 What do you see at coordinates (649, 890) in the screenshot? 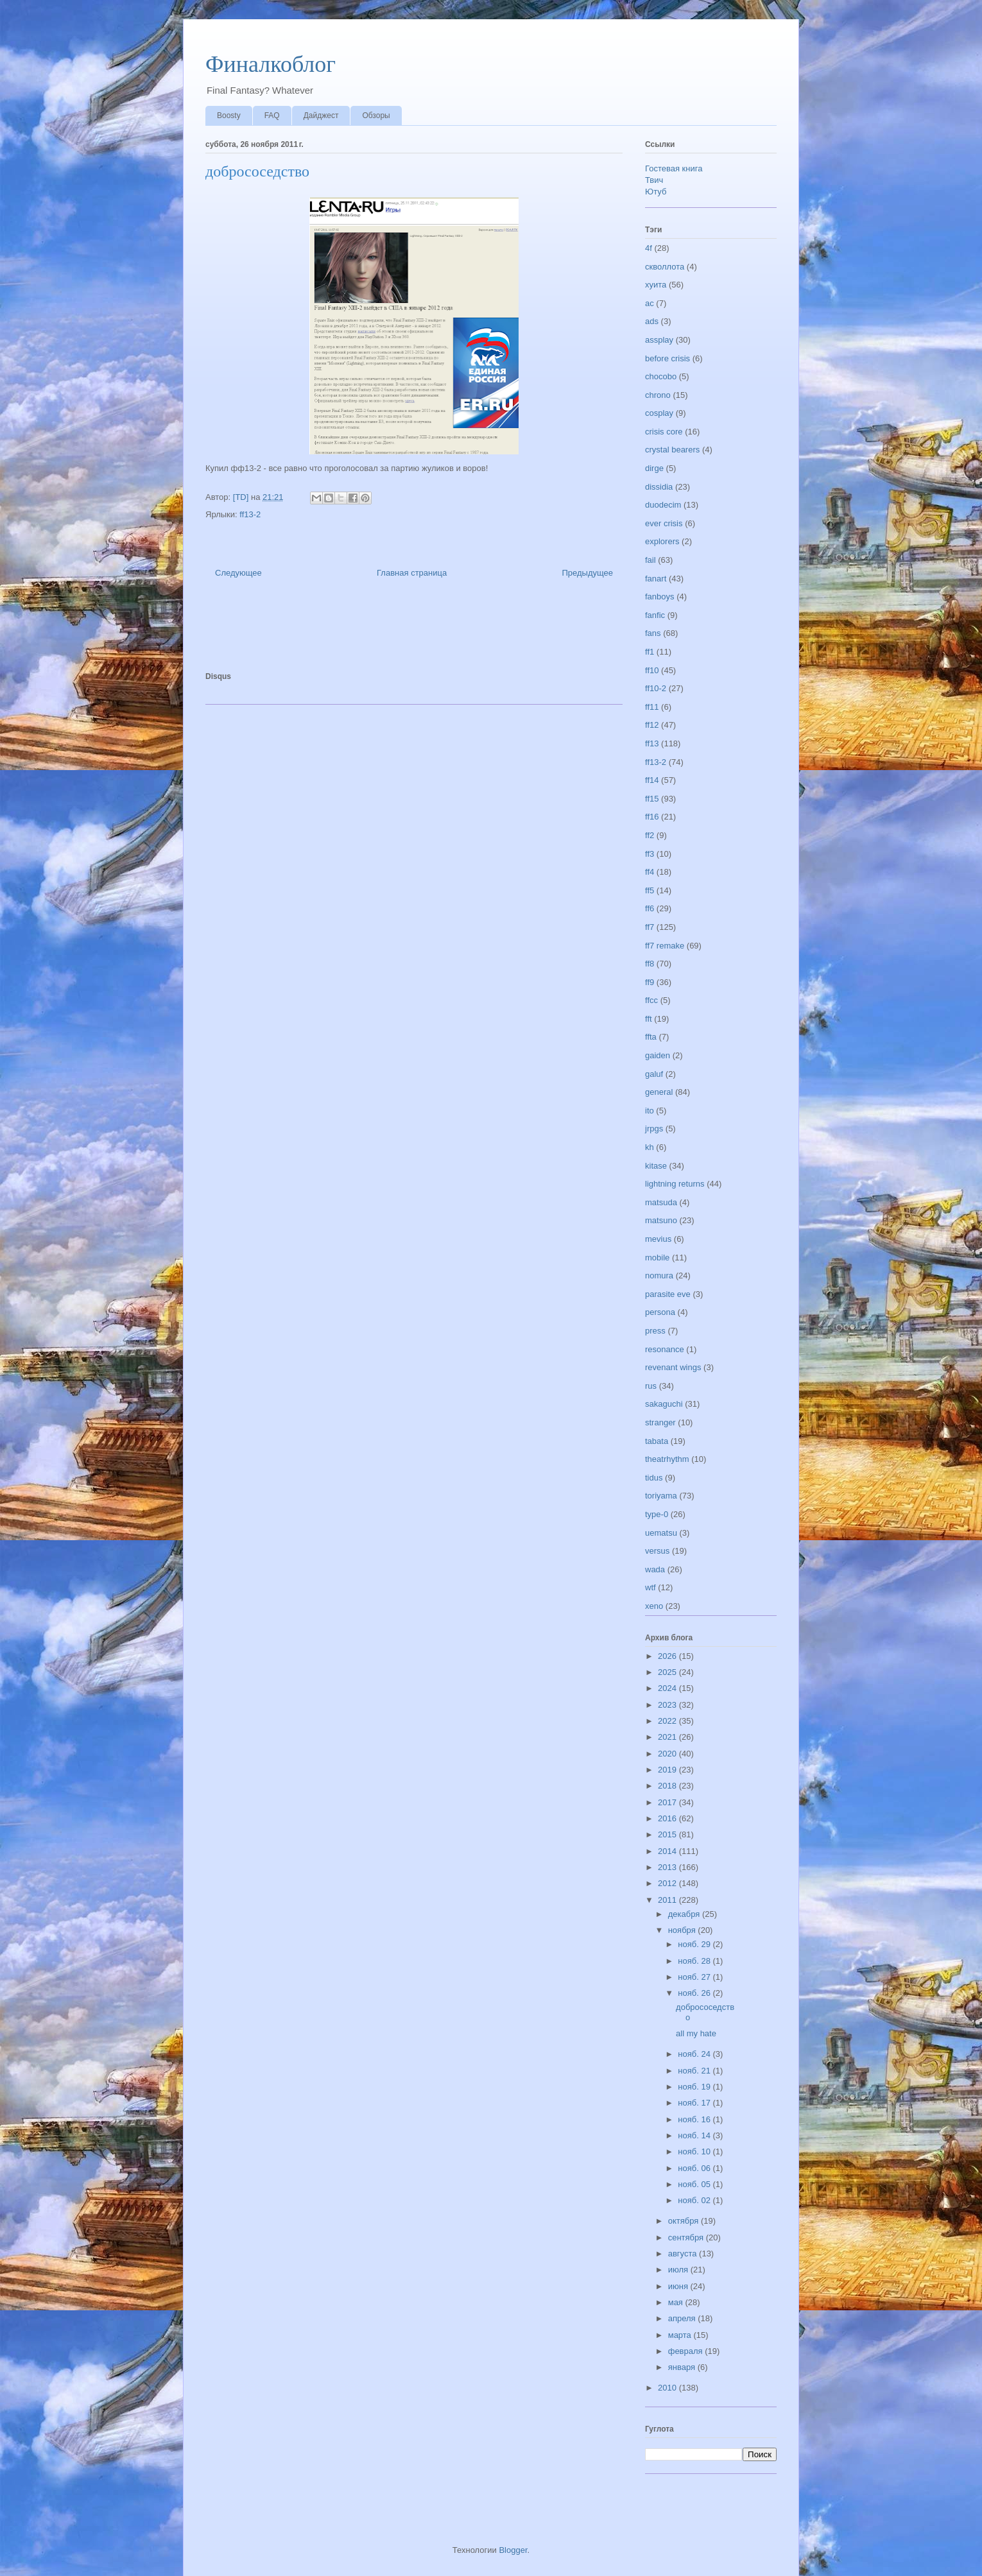
I see `ff5` at bounding box center [649, 890].